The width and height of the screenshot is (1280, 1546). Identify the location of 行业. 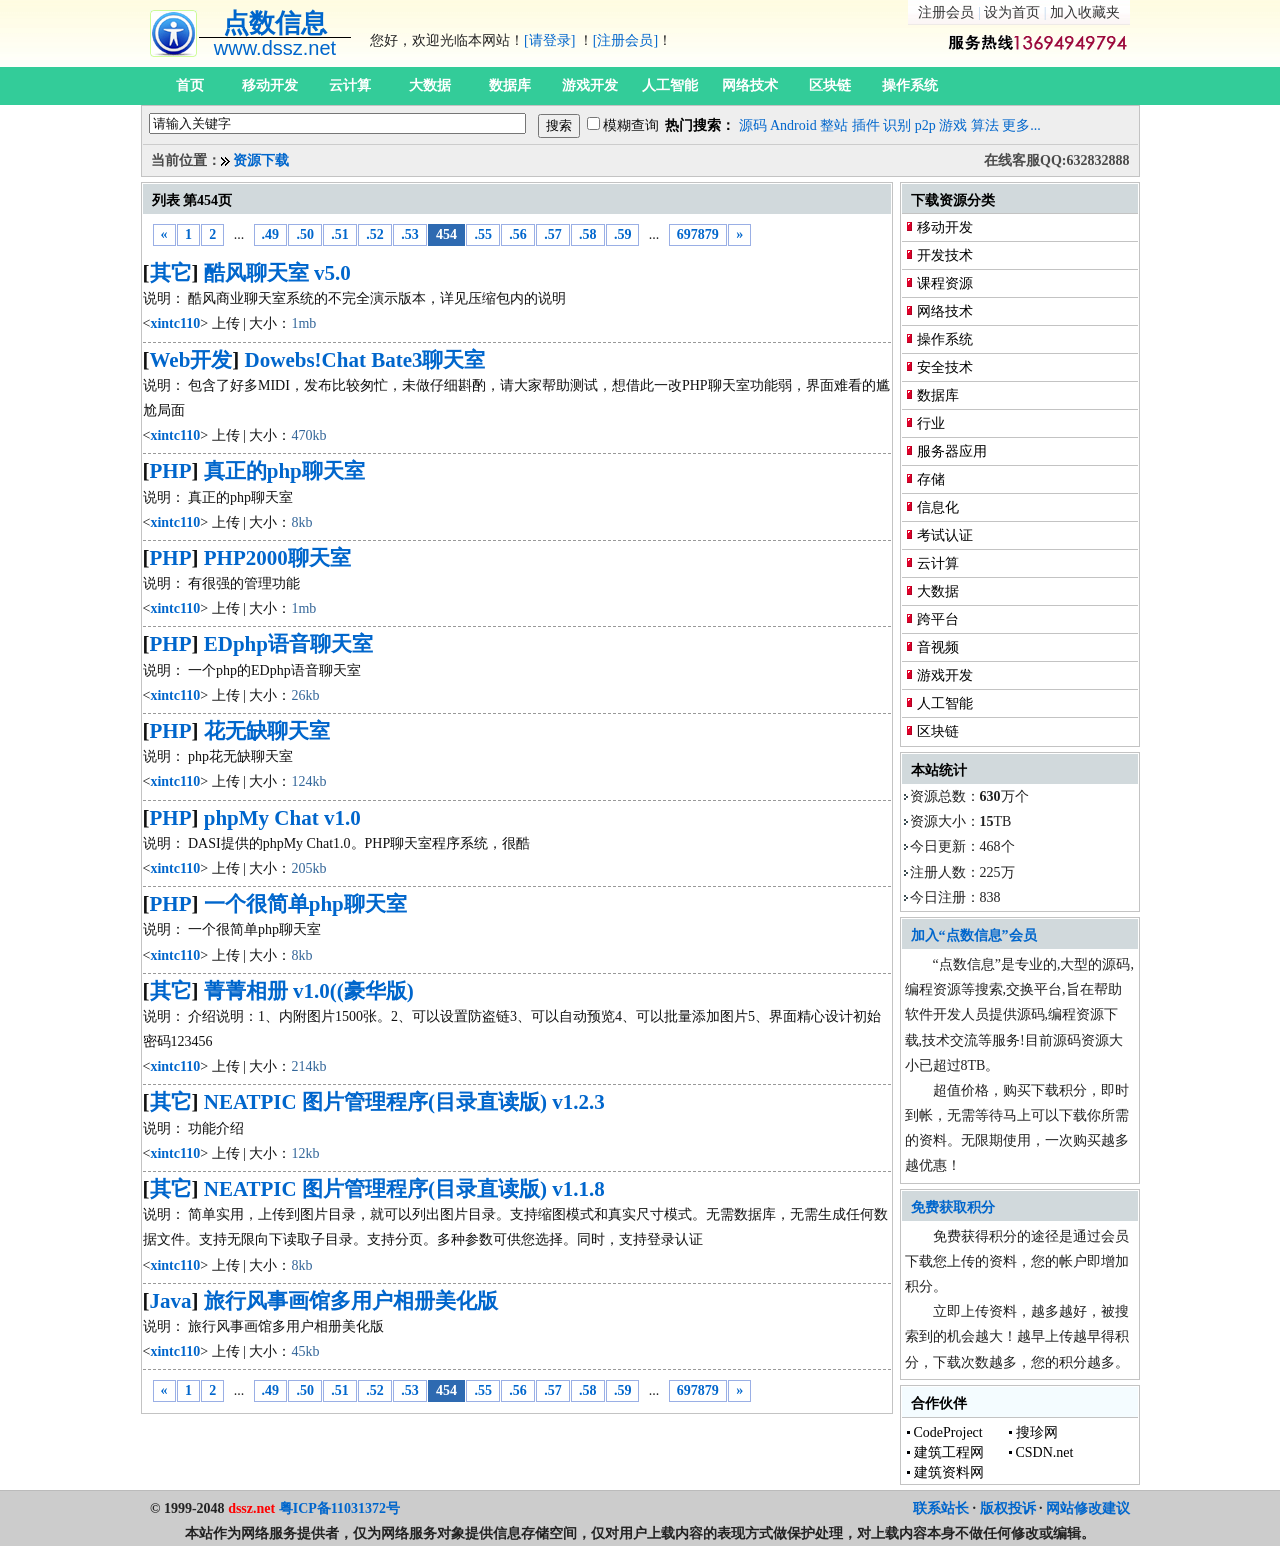
(931, 423).